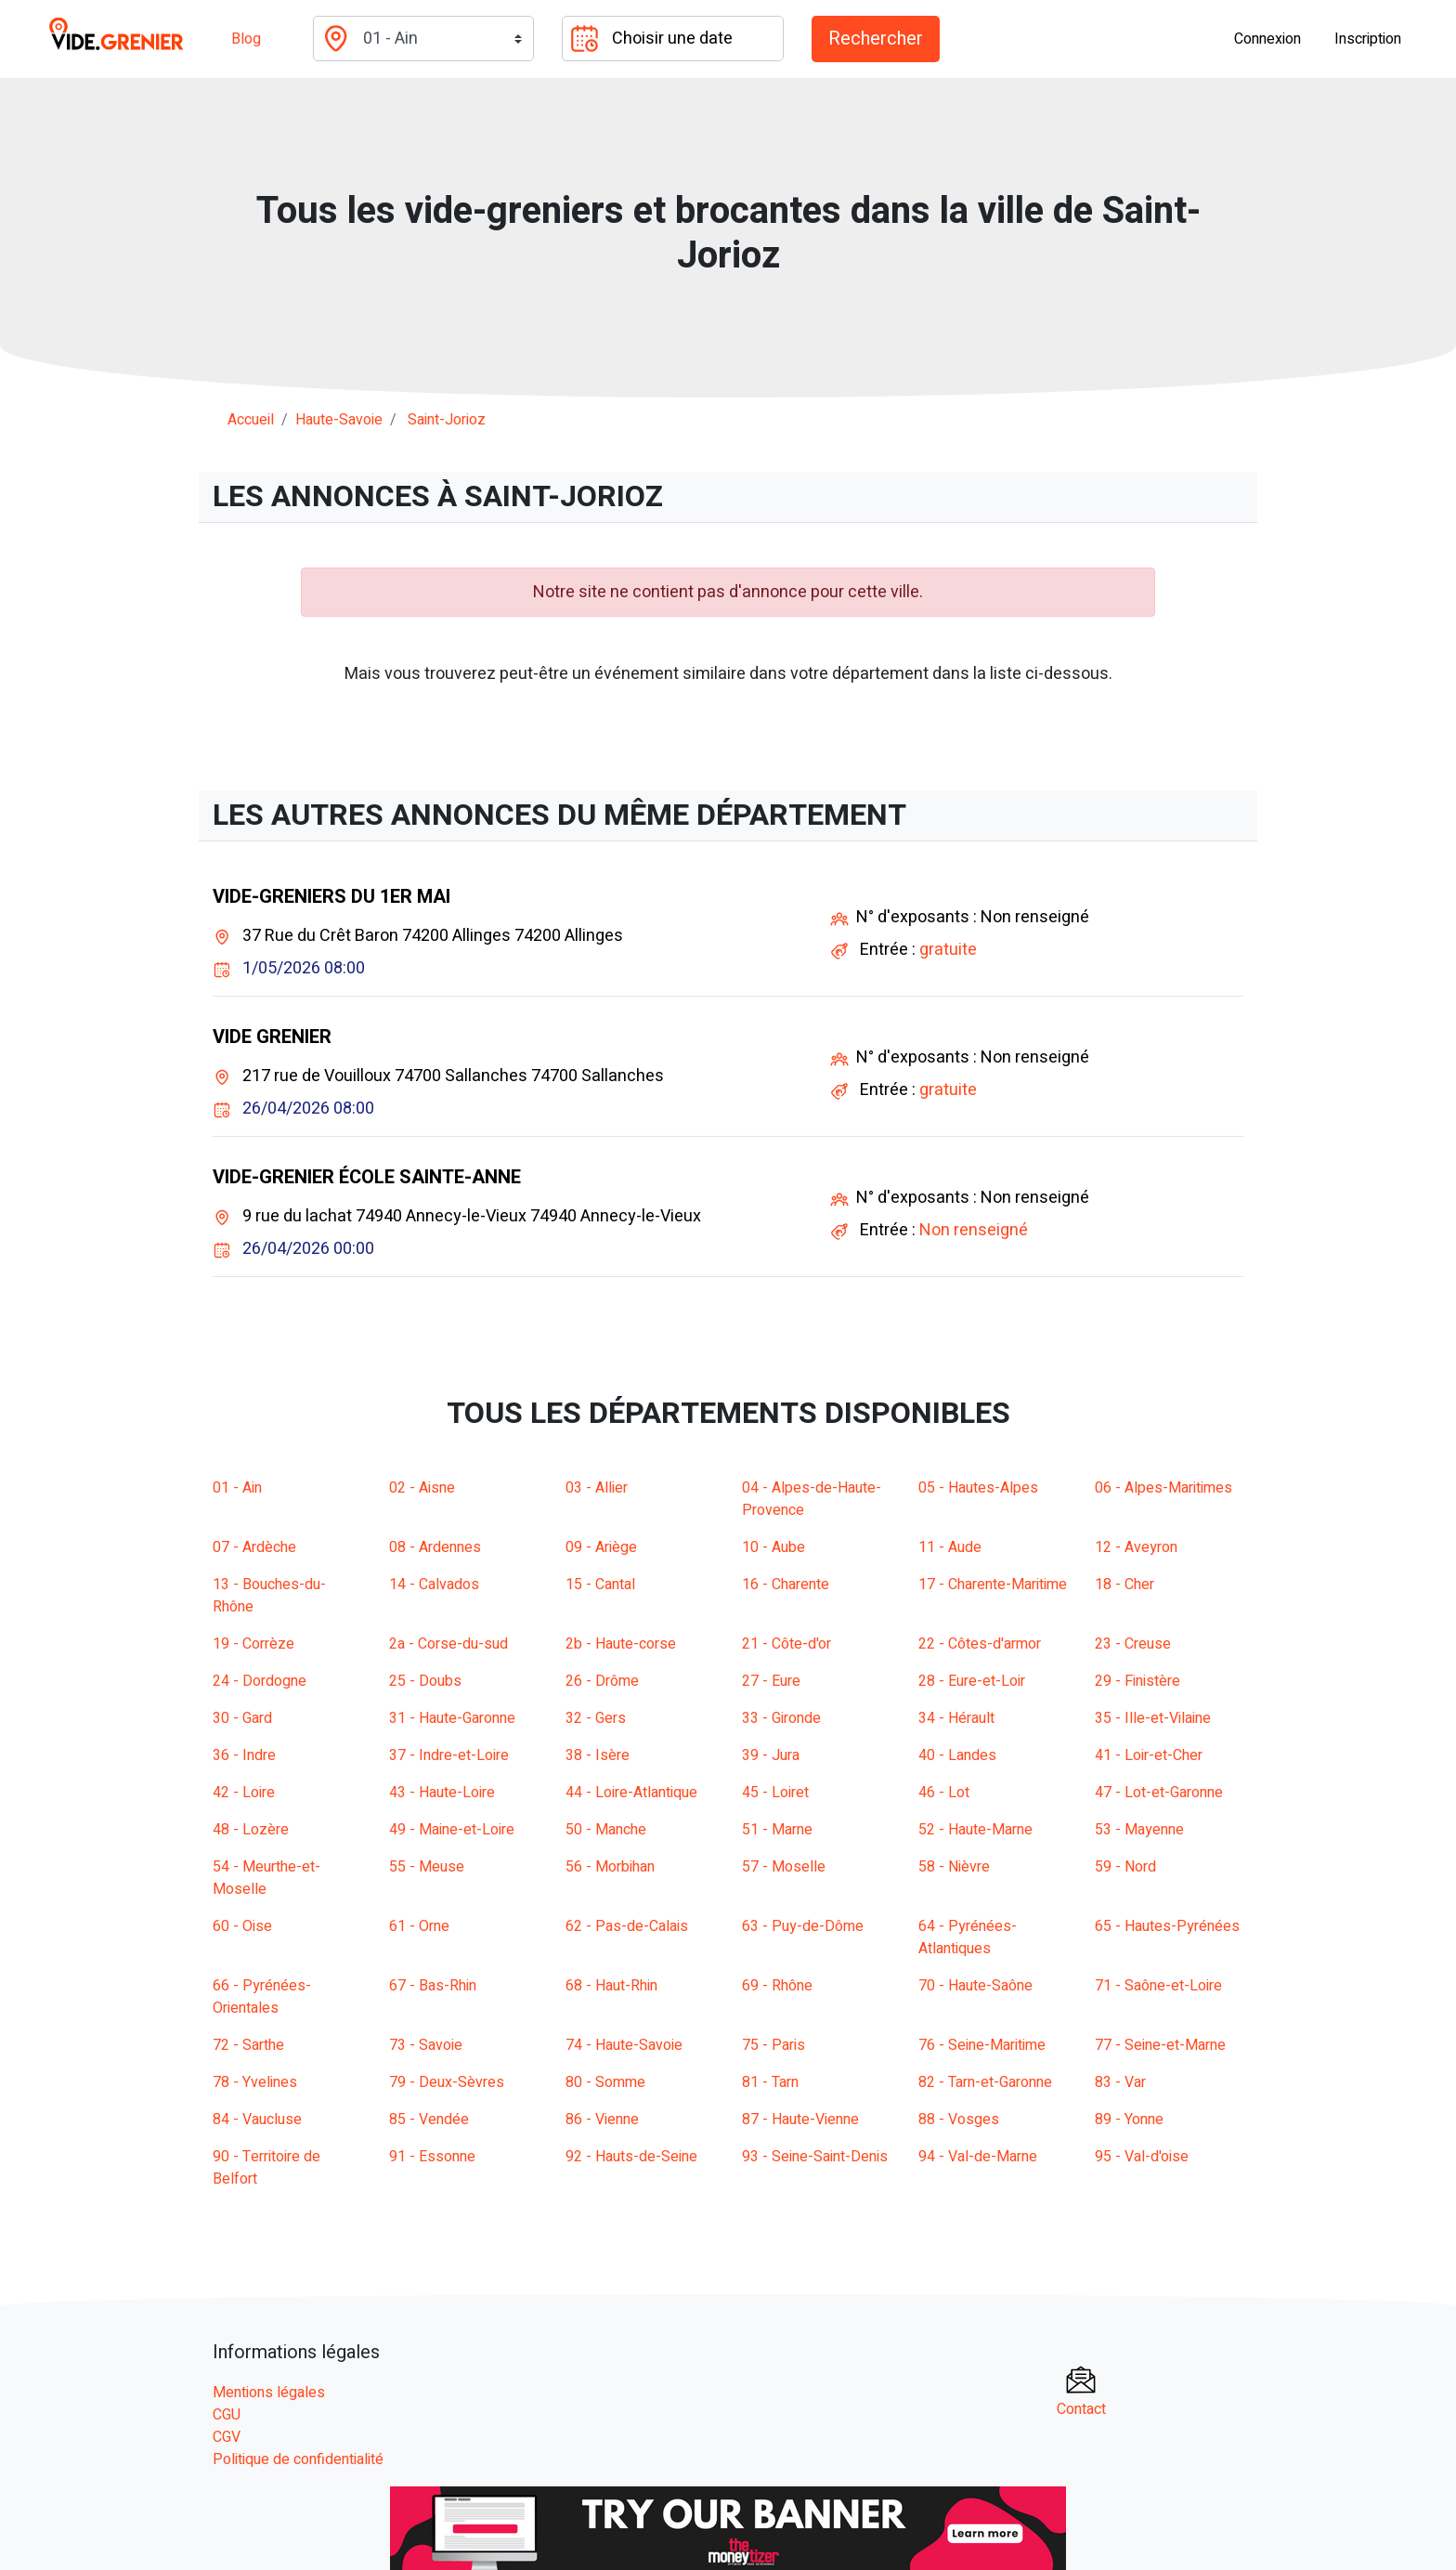 Image resolution: width=1456 pixels, height=2570 pixels. Describe the element at coordinates (1163, 1488) in the screenshot. I see `06 - Alpes-Maritimes` at that location.